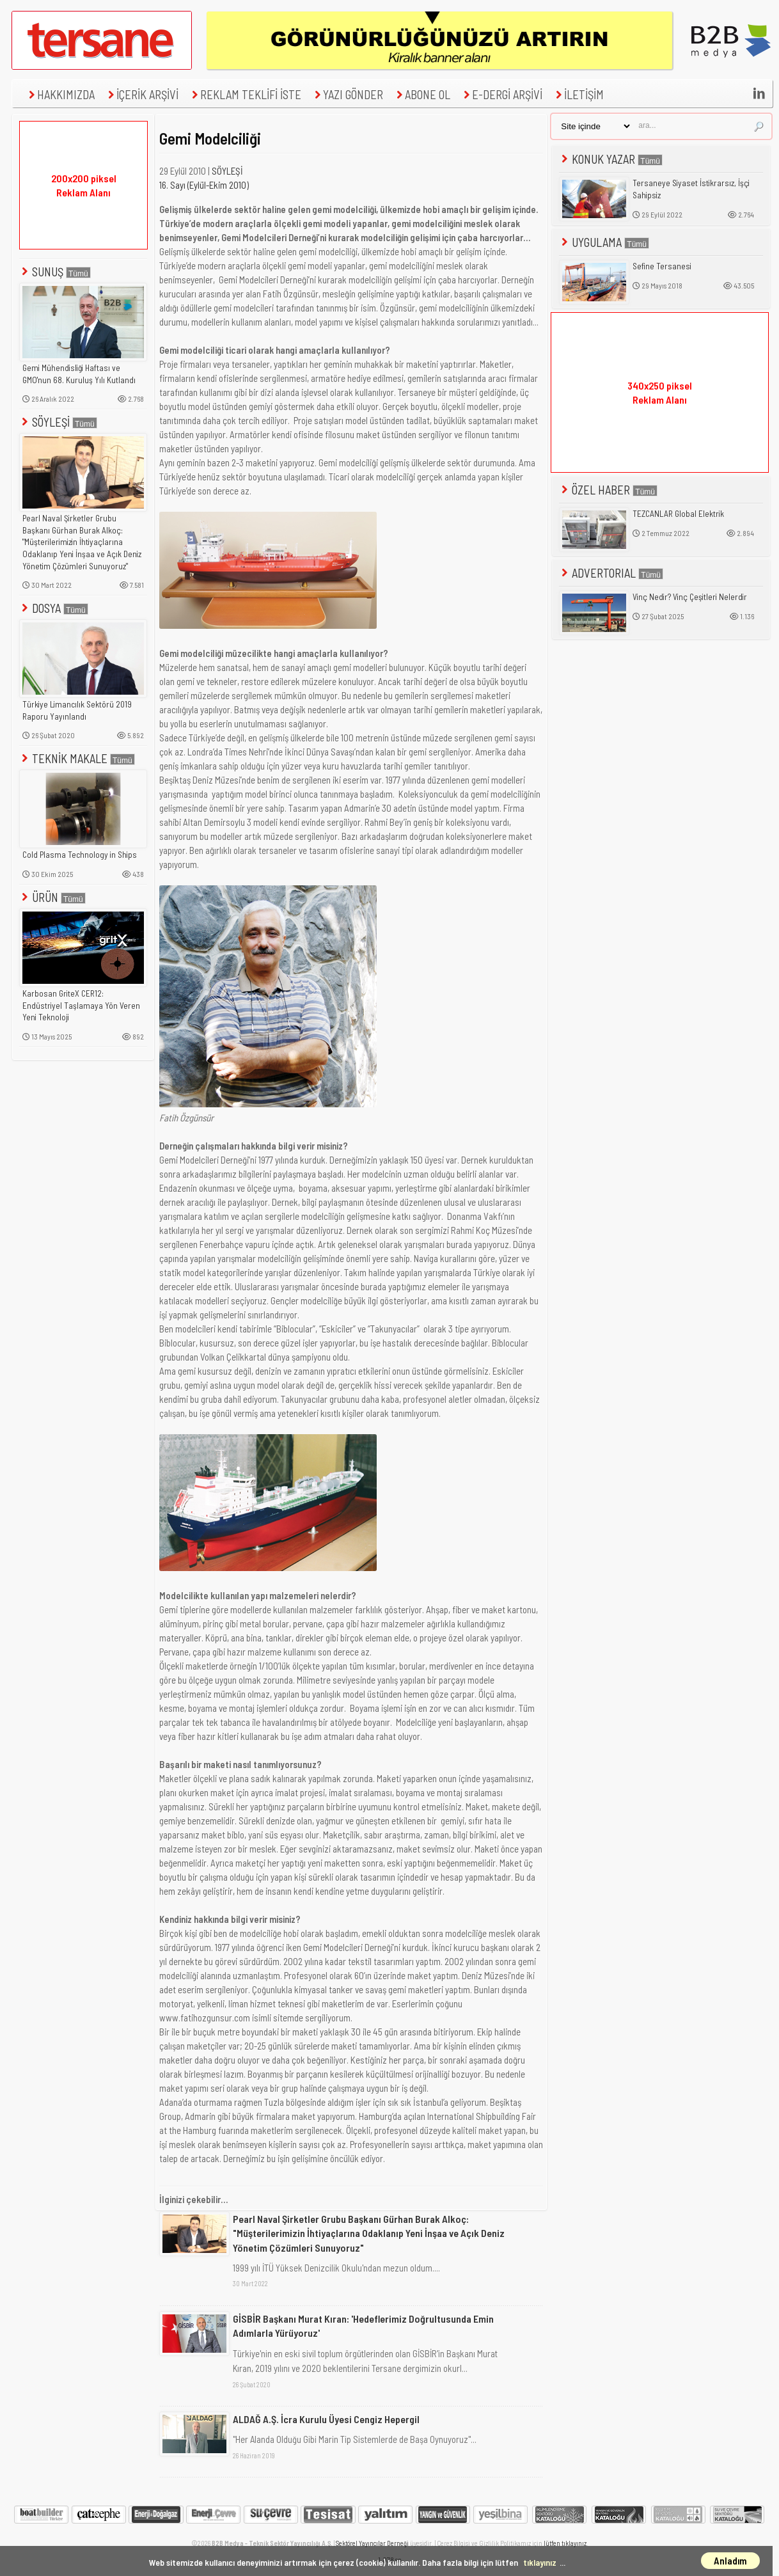 This screenshot has width=779, height=2576. I want to click on REKLAM TEKLİFİ İSTE, so click(245, 94).